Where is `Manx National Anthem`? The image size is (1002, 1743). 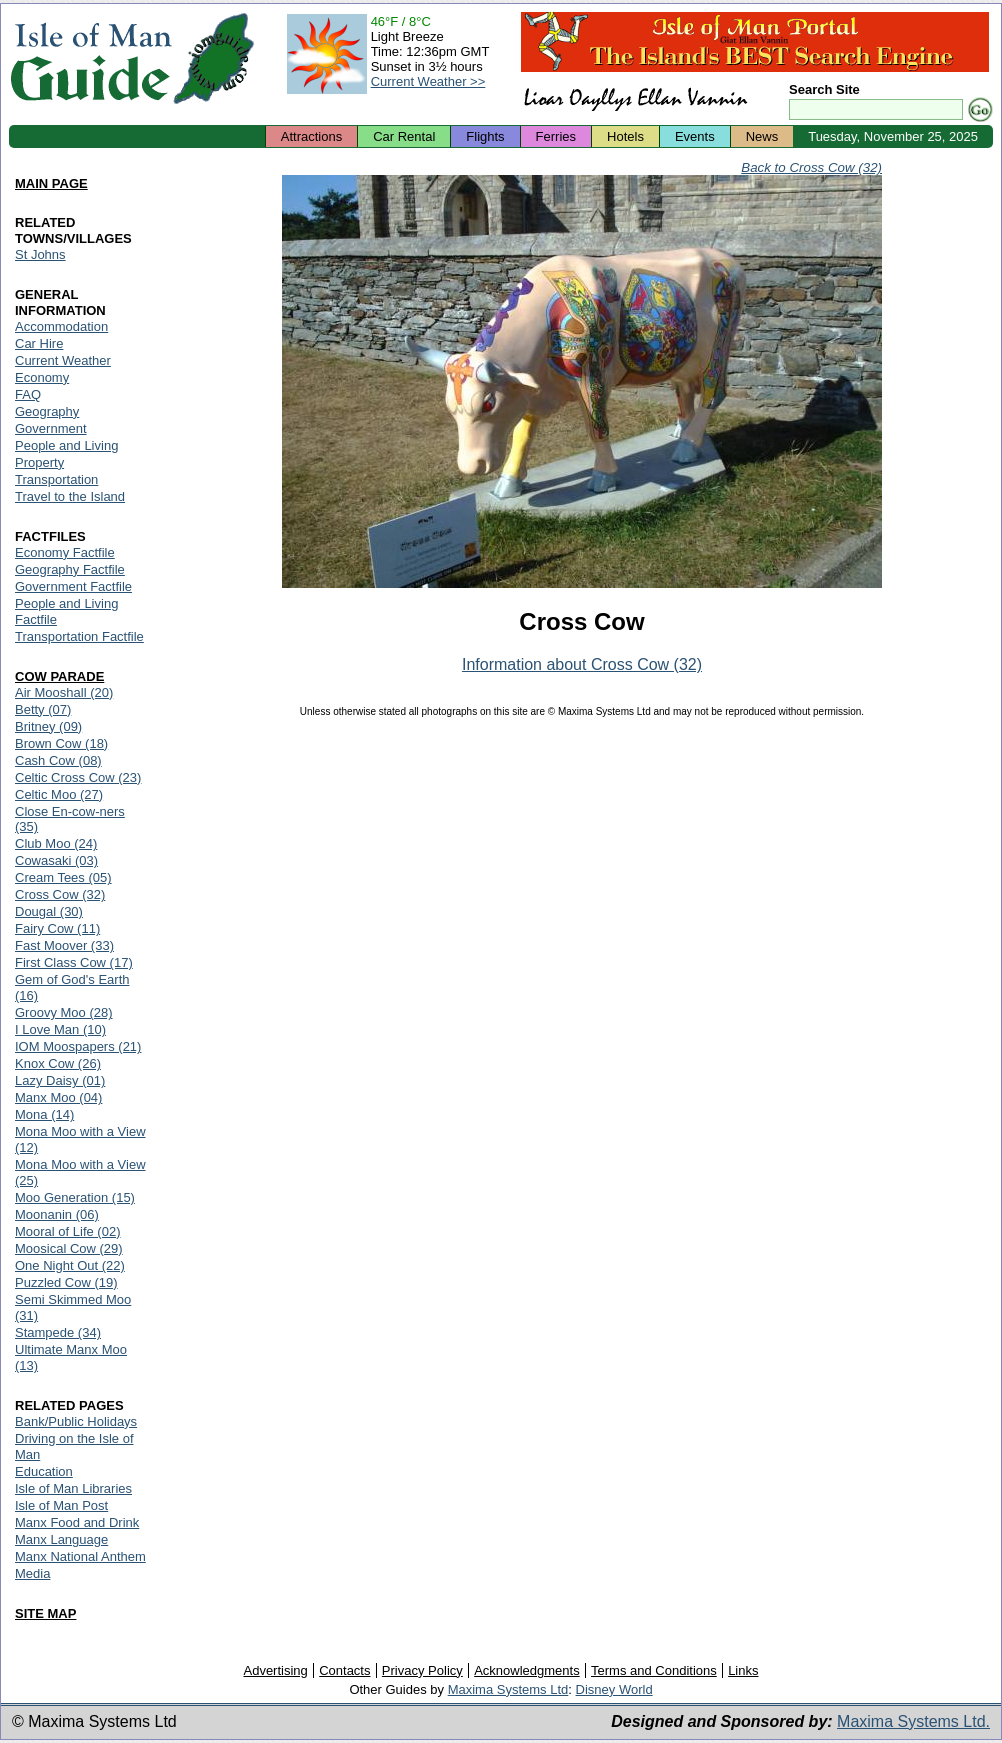
Manx National Anthem is located at coordinates (80, 1556).